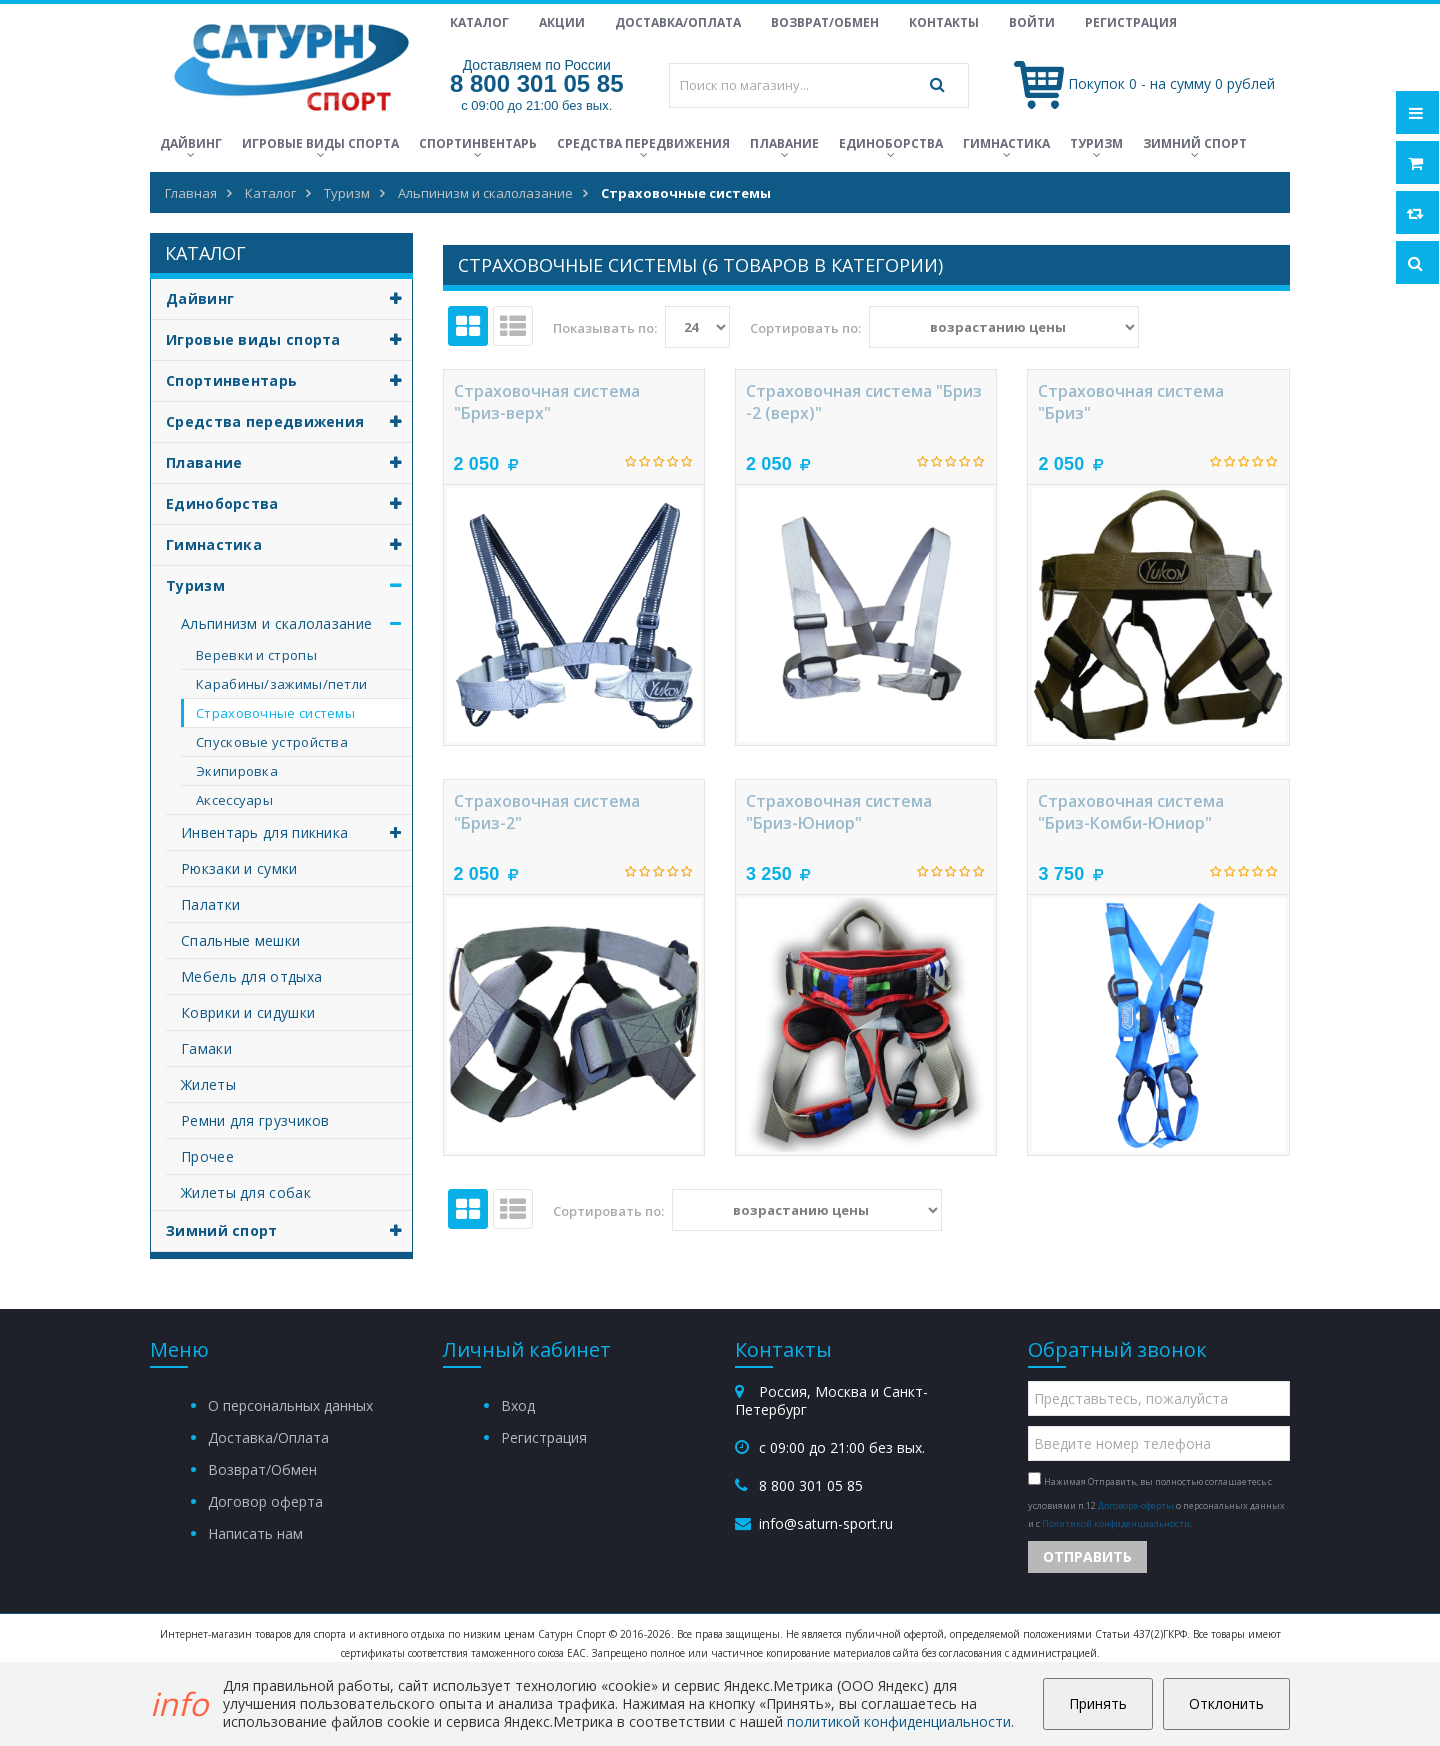  Describe the element at coordinates (281, 684) in the screenshot. I see `Карабины/зажимы/петли` at that location.